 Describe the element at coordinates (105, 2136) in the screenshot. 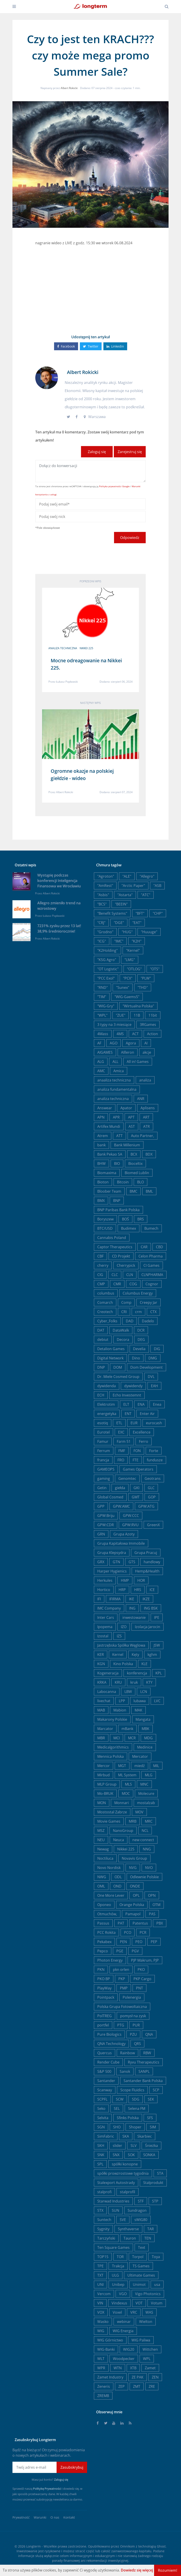

I see `SimFabric` at that location.